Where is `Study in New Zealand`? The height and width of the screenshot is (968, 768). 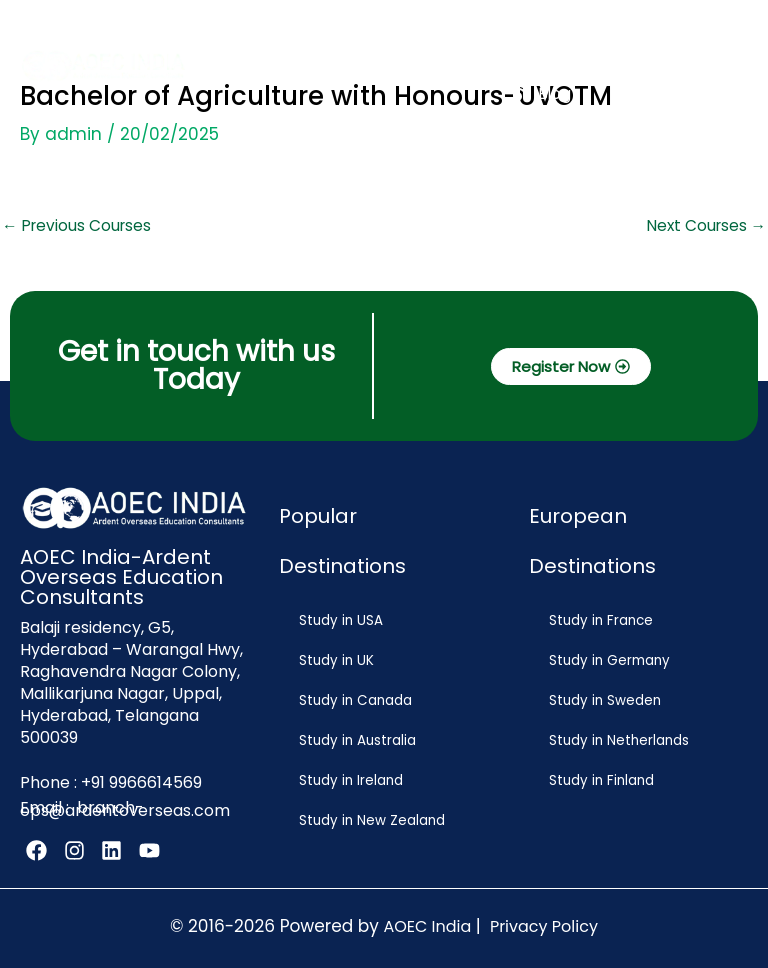
Study in New Zealand is located at coordinates (369, 820).